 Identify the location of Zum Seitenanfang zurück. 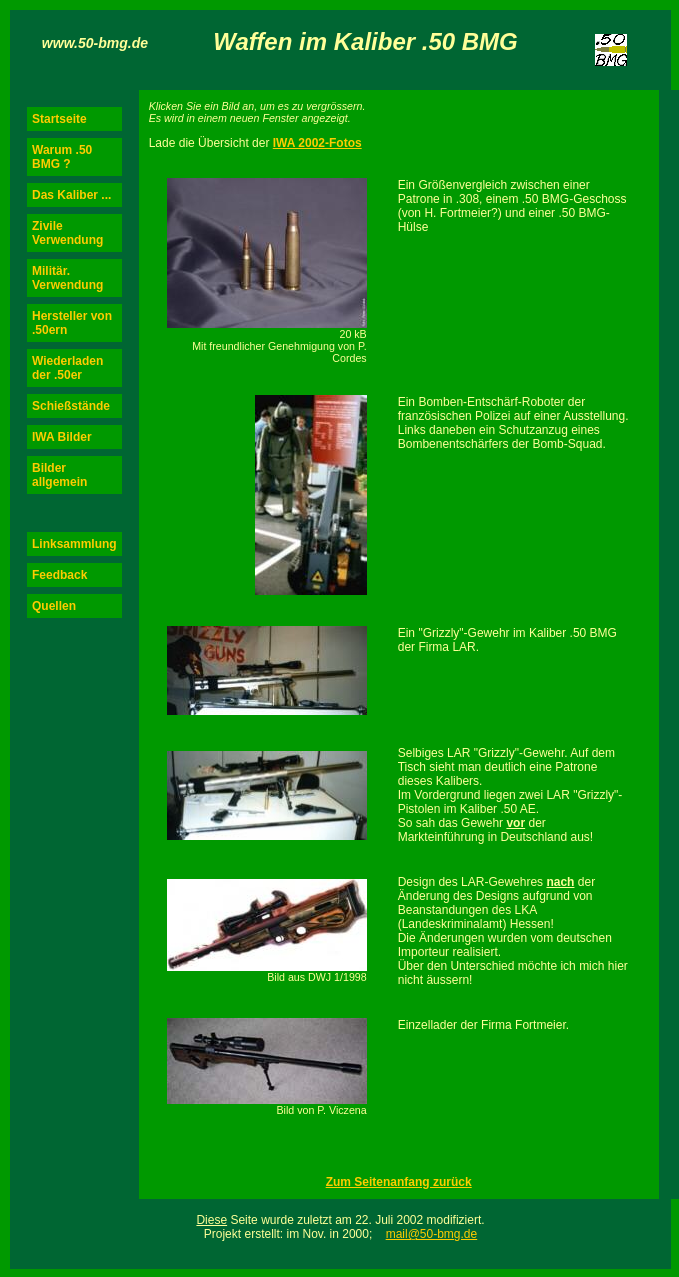
(399, 1182).